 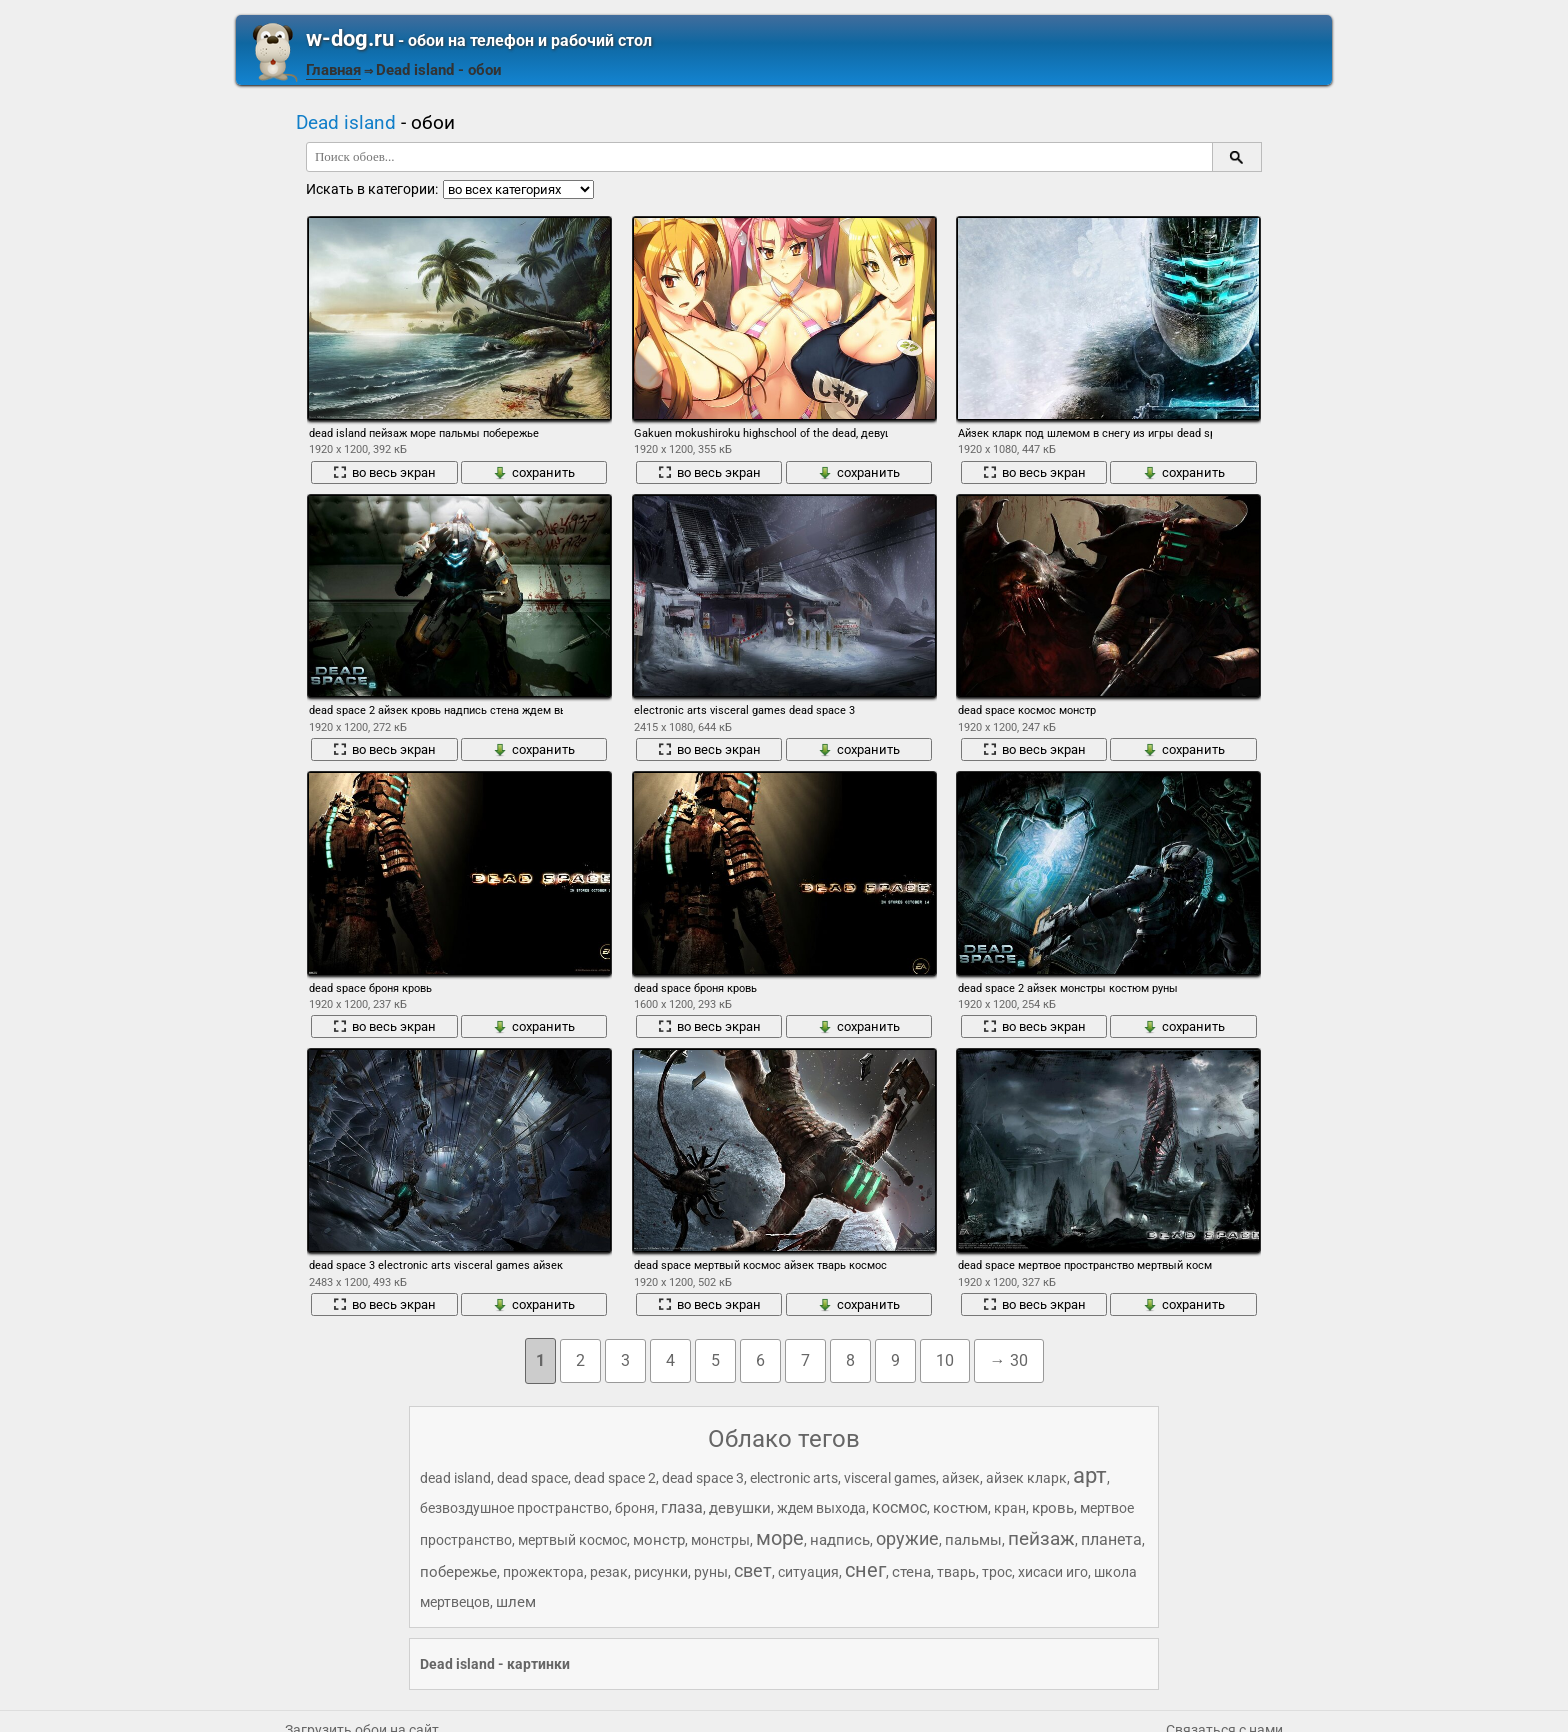 I want to click on арт, so click(x=1090, y=1475).